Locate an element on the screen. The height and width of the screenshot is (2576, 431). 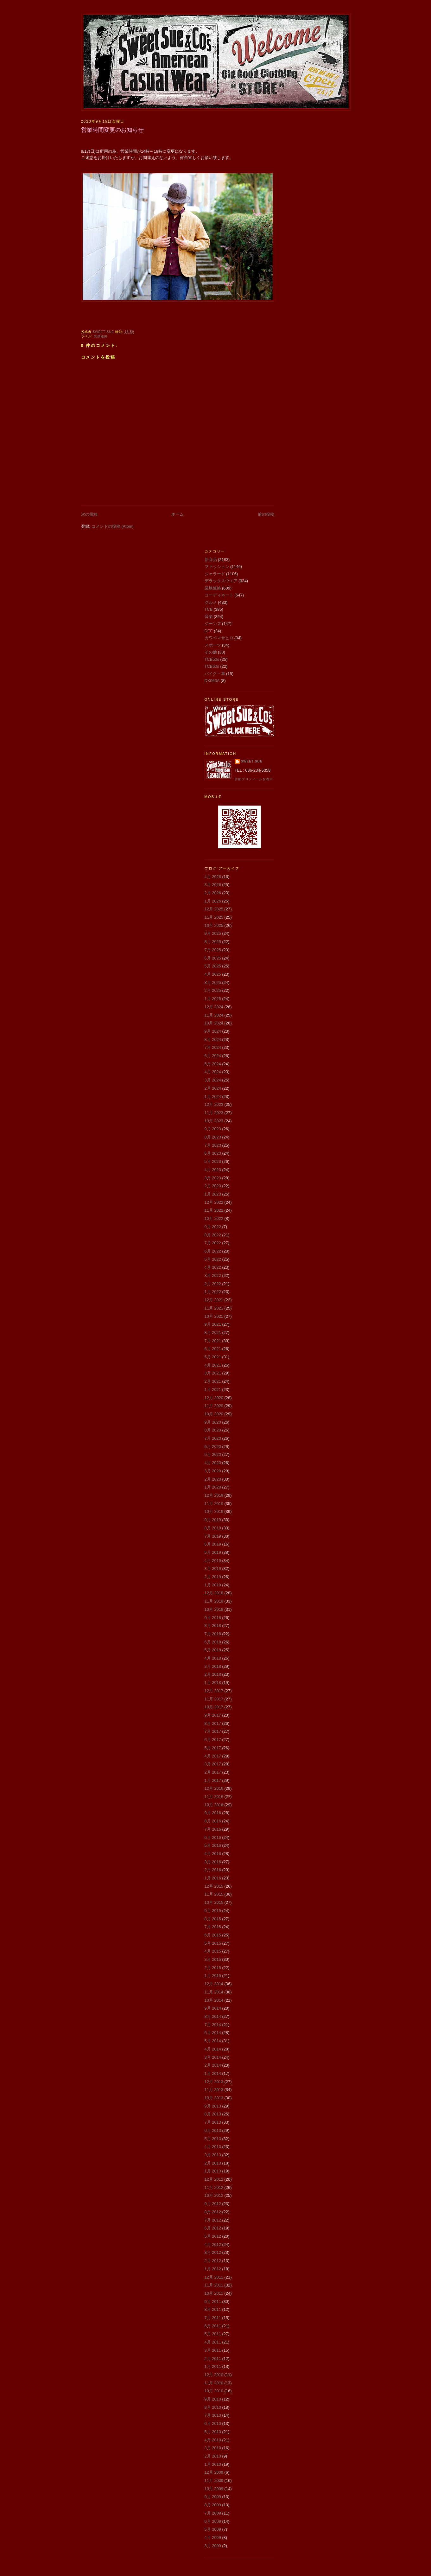
2月 2017 is located at coordinates (213, 1772).